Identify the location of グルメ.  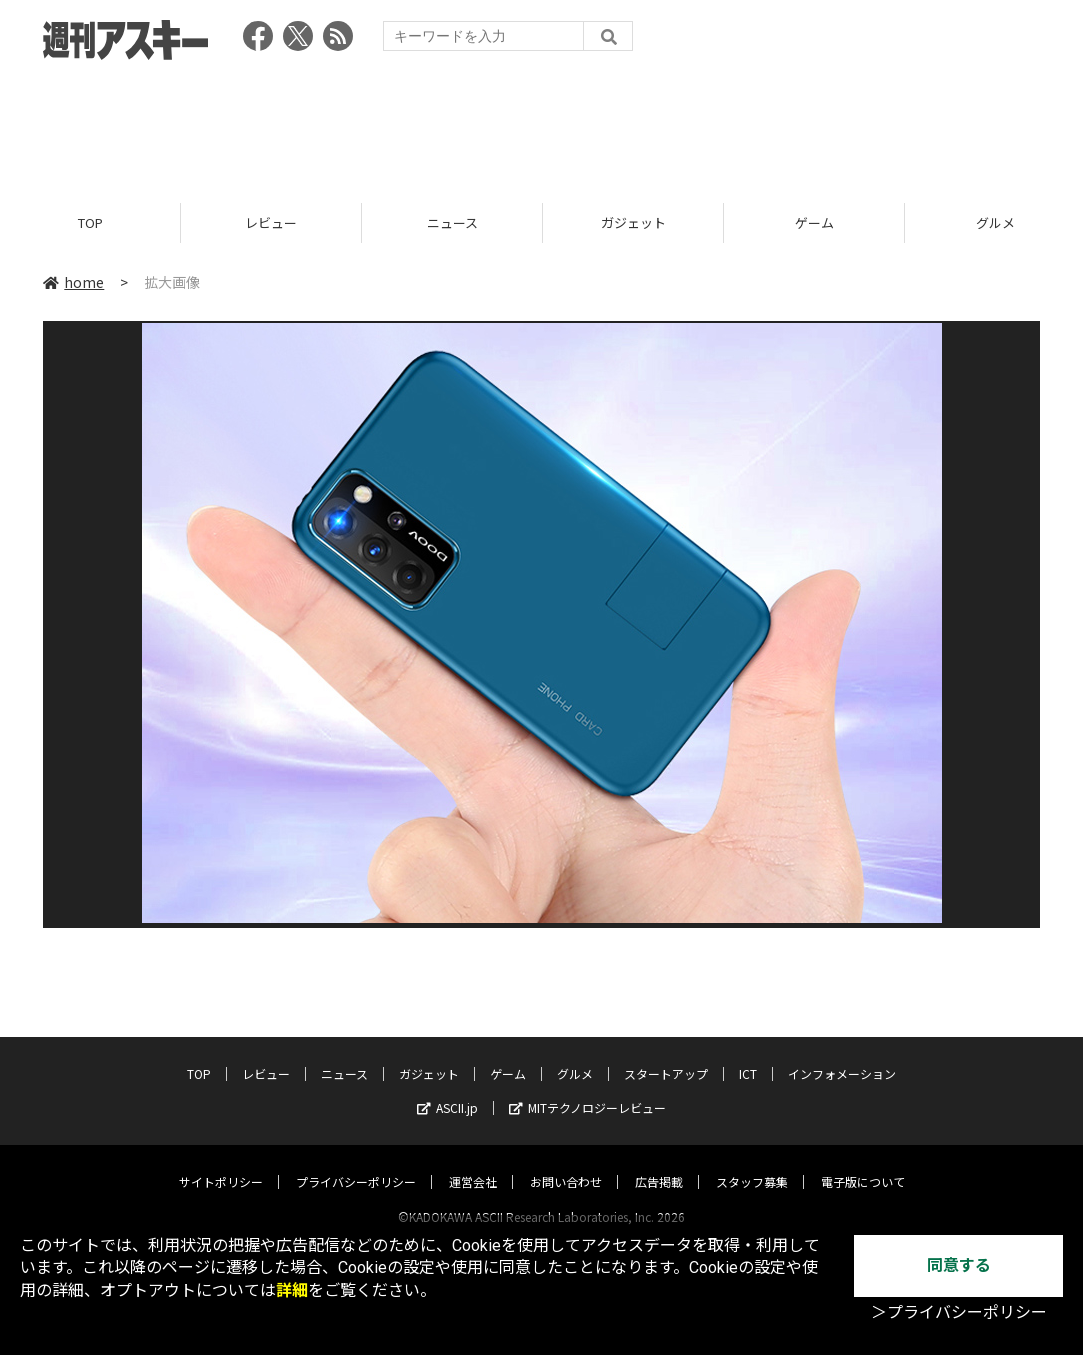
(575, 1054).